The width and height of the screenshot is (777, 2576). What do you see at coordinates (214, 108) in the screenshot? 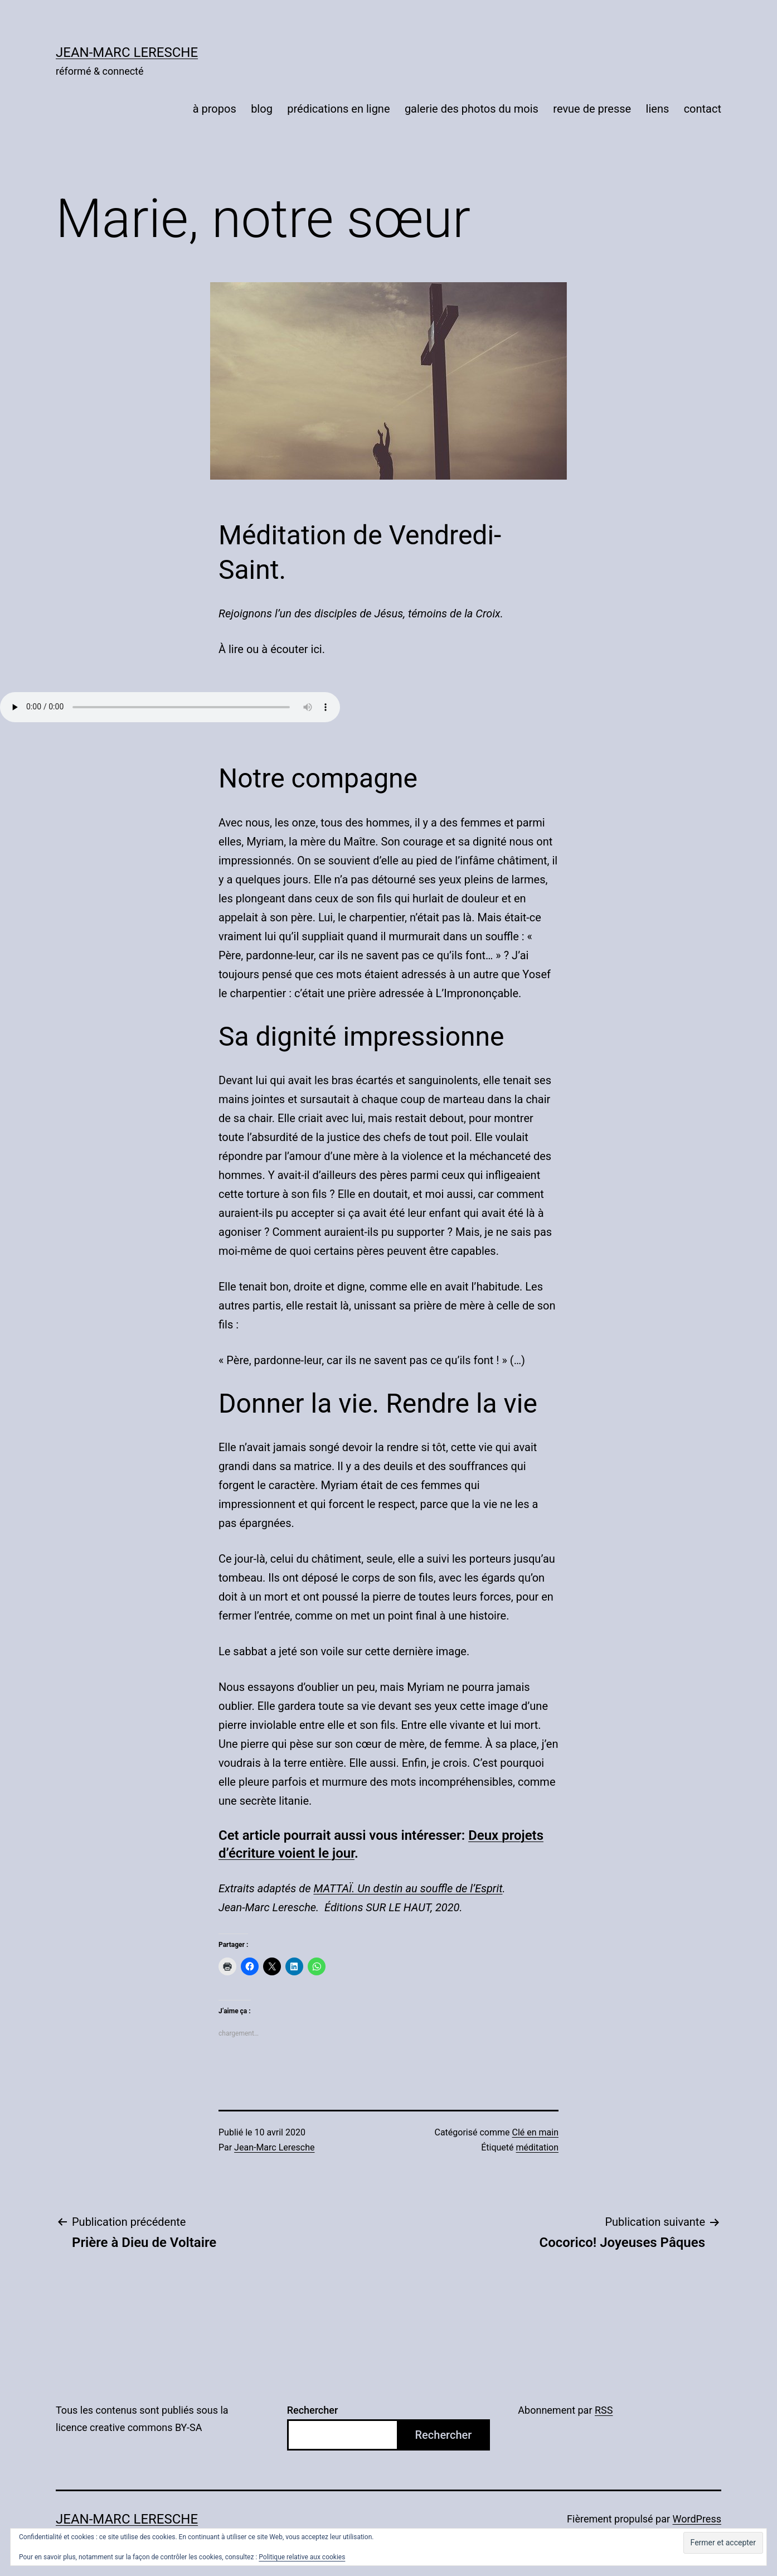
I see `à propos` at bounding box center [214, 108].